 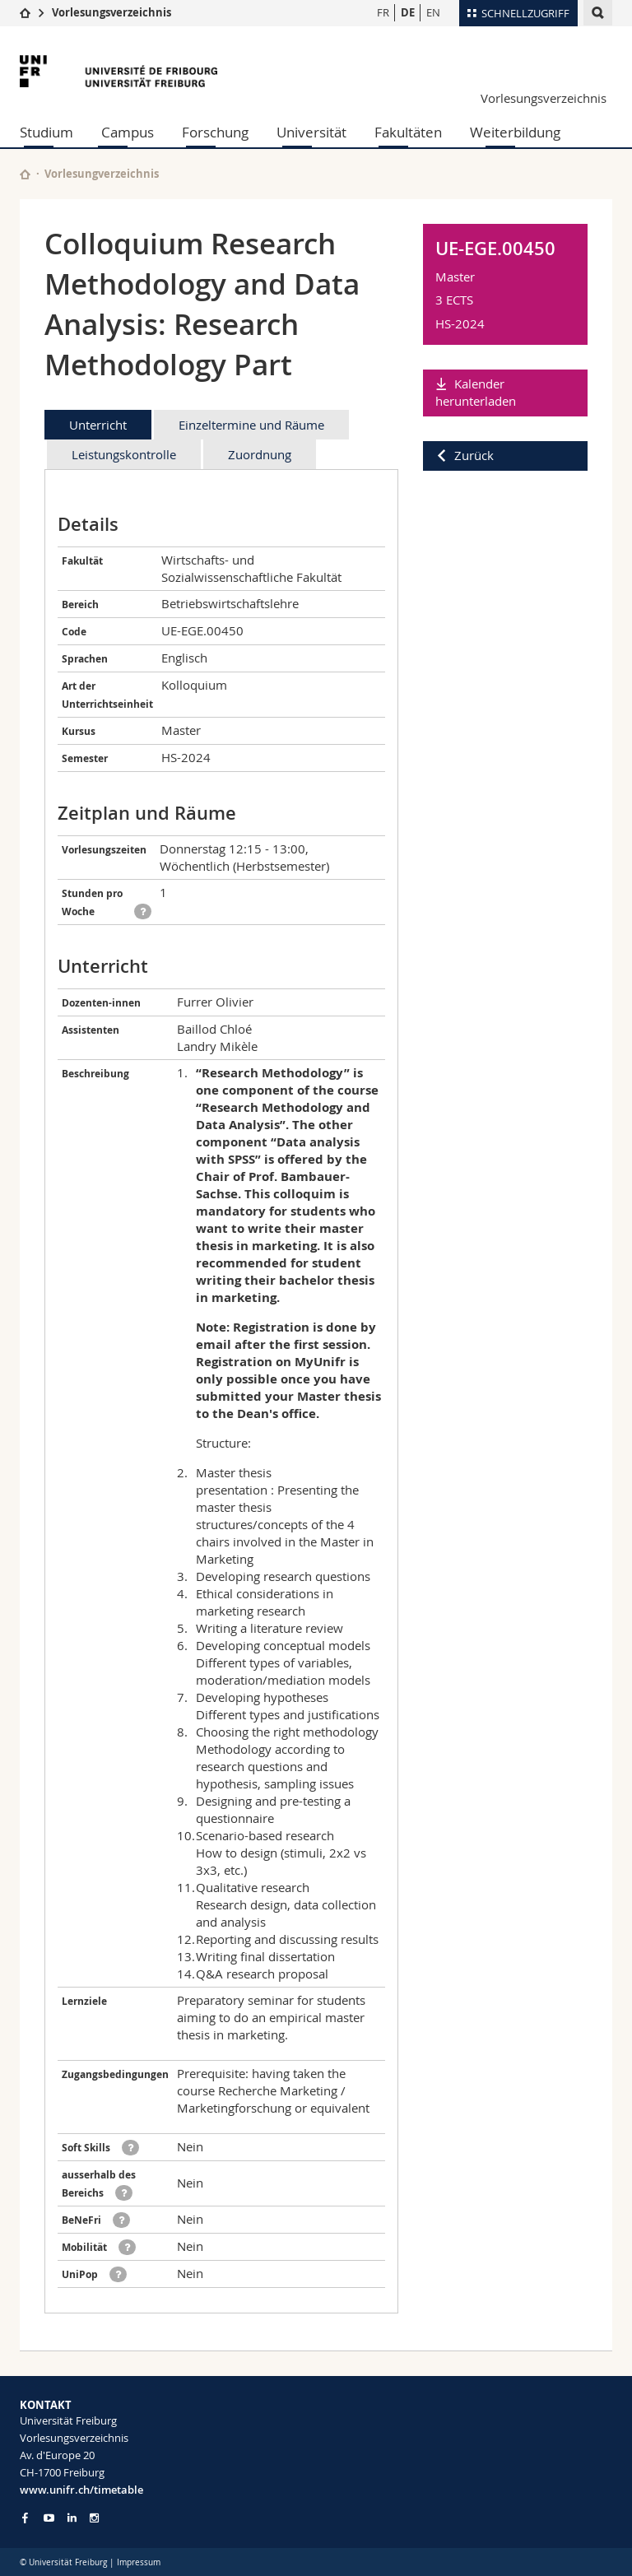 What do you see at coordinates (25, 2517) in the screenshot?
I see `[Go to Facebook page of Unifr]` at bounding box center [25, 2517].